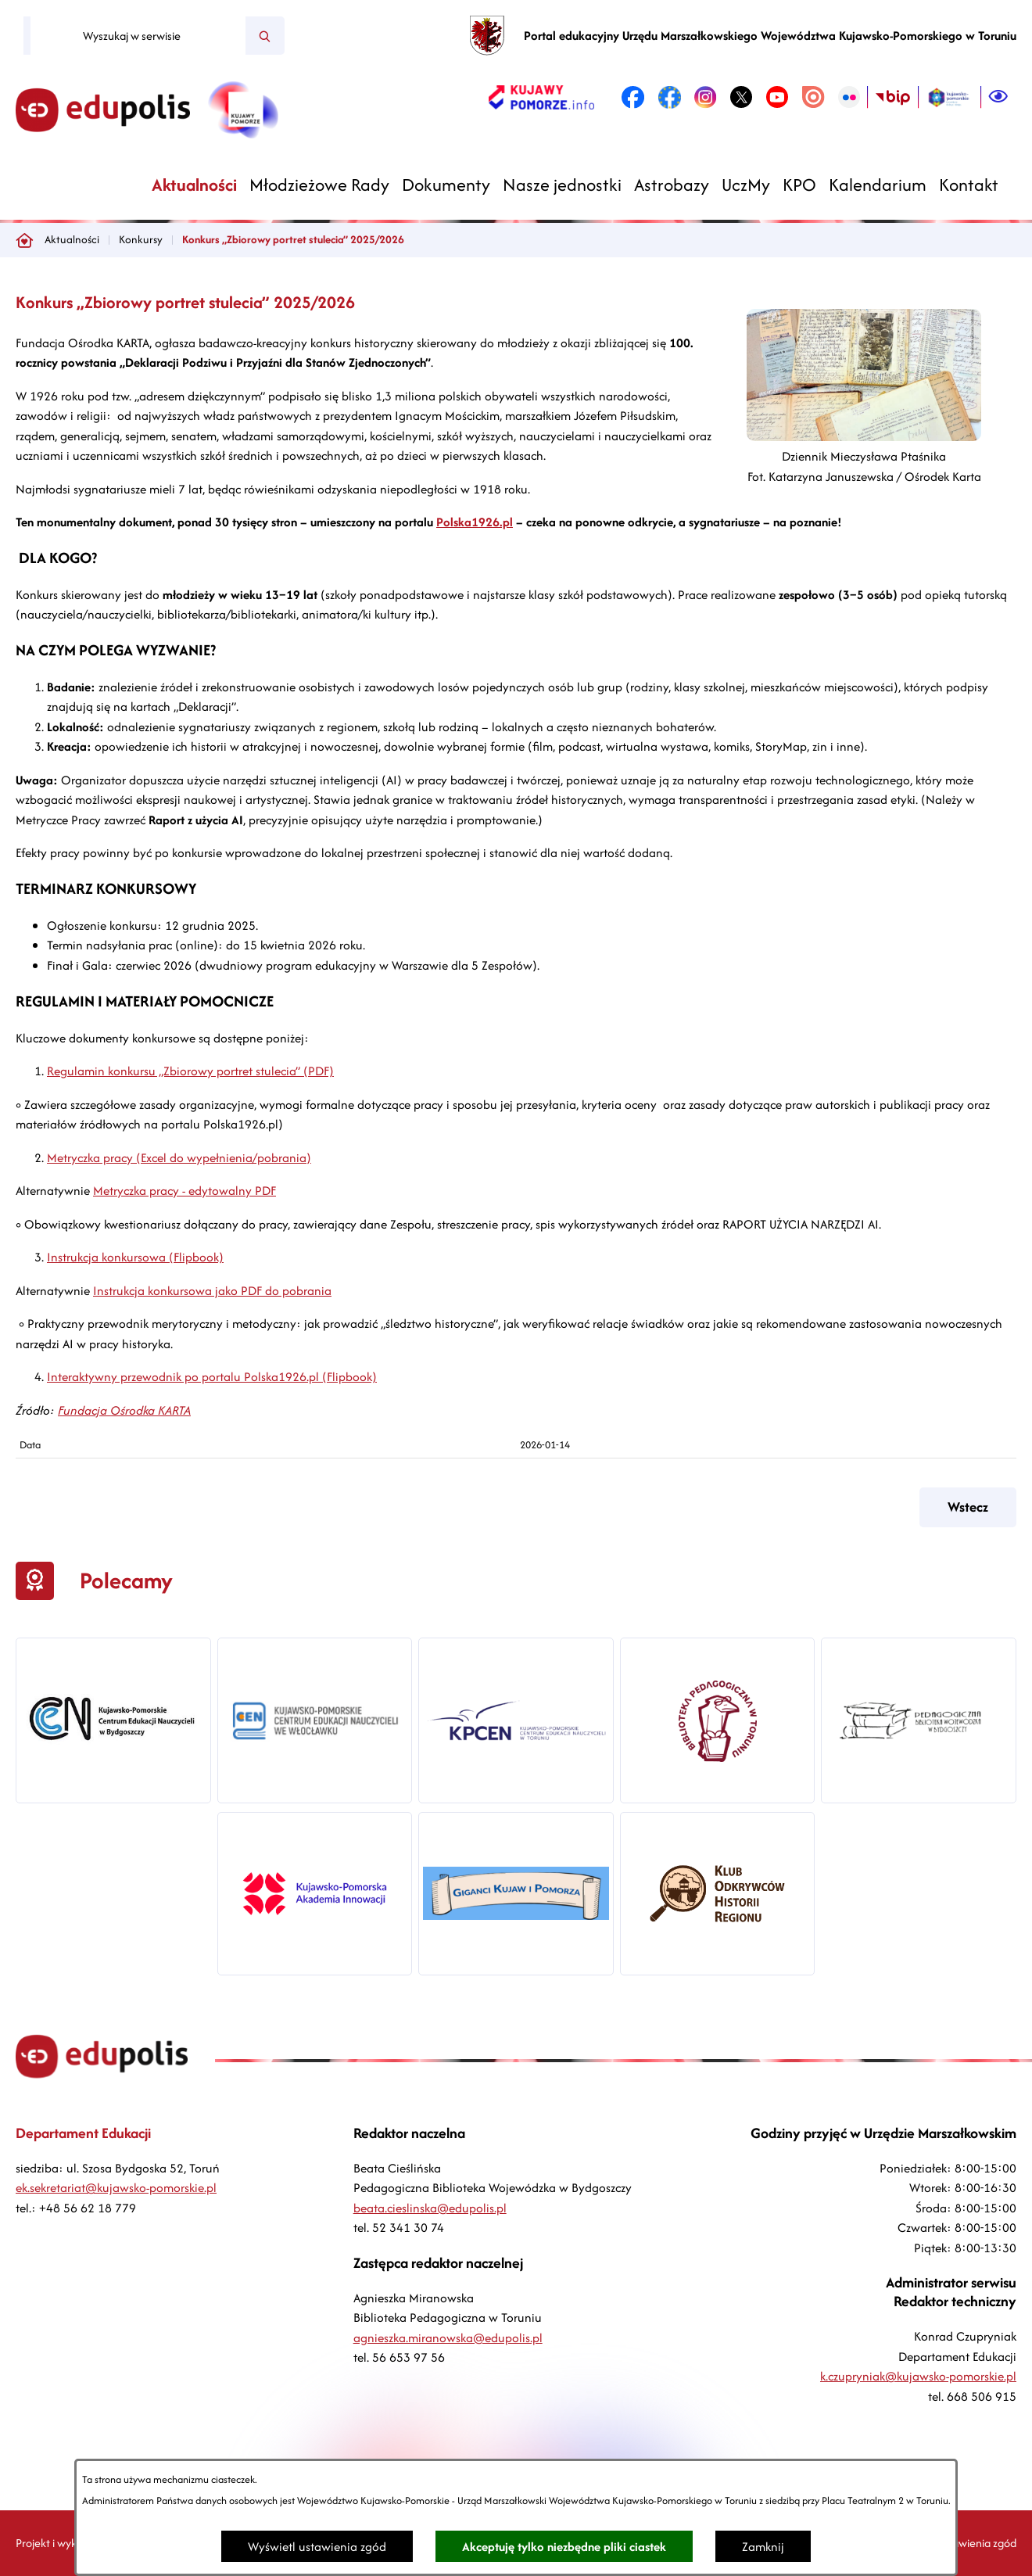 The height and width of the screenshot is (2576, 1032). Describe the element at coordinates (135, 1257) in the screenshot. I see `Instrukcja konkursowa (Flipbook)` at that location.